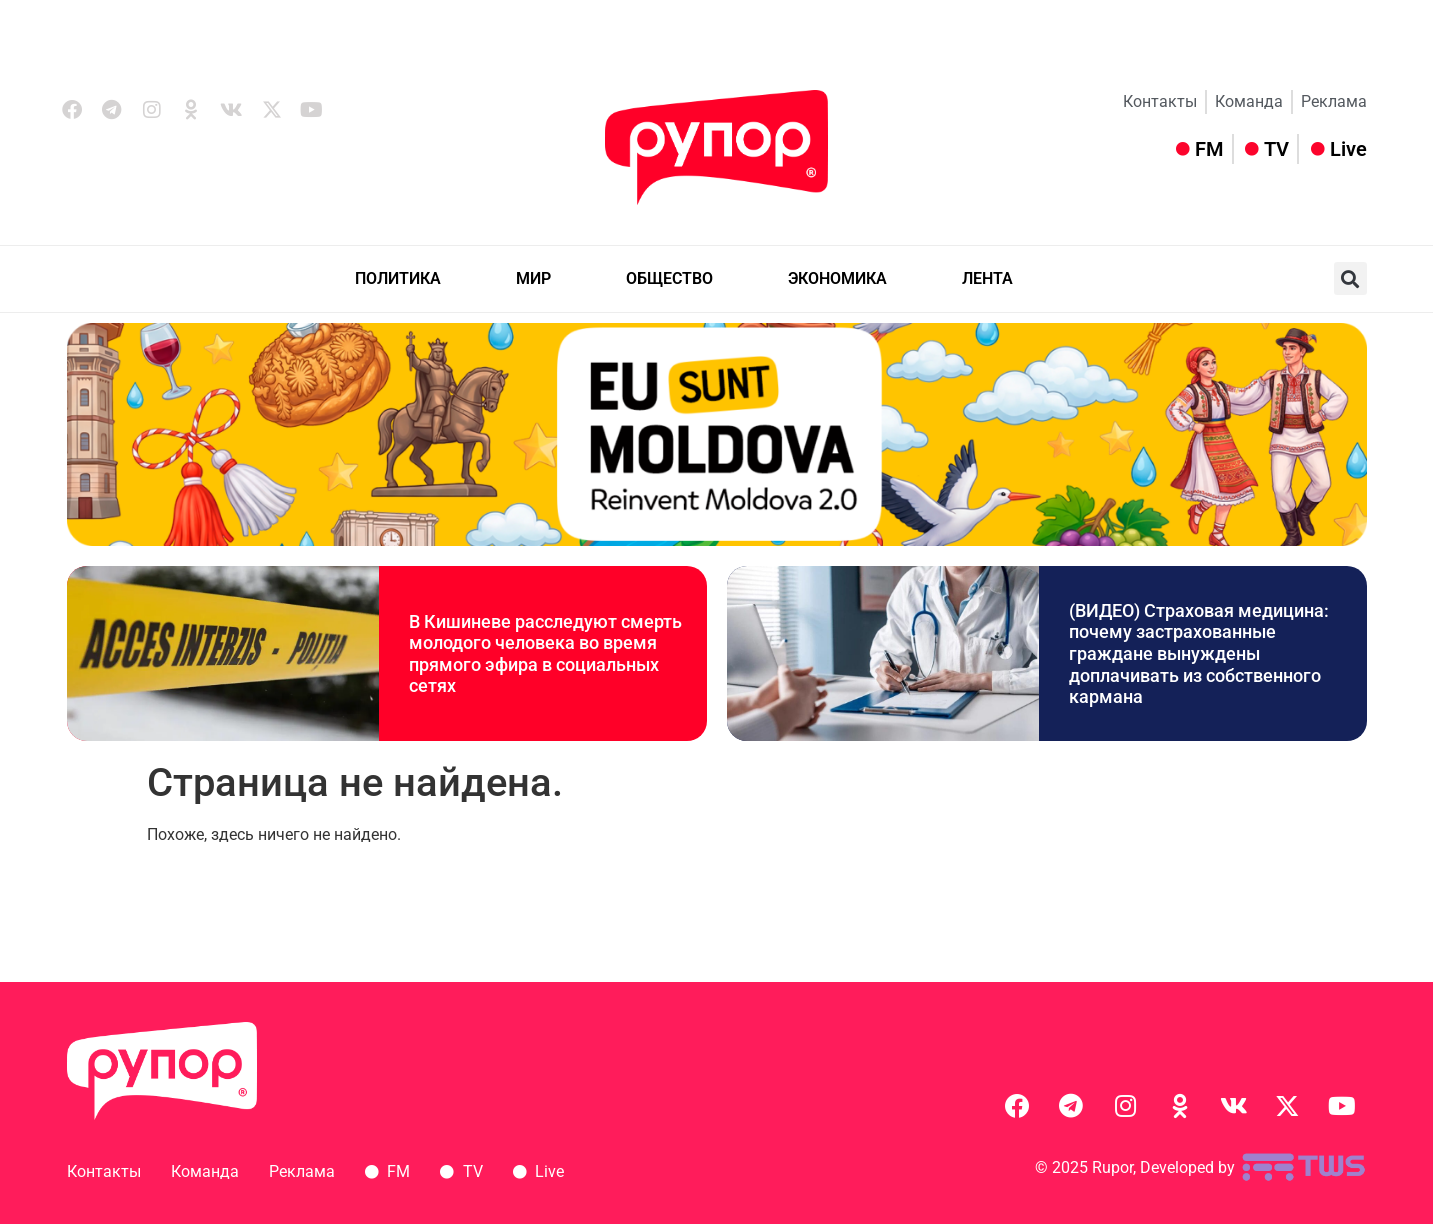  Describe the element at coordinates (398, 278) in the screenshot. I see `ПОЛИТИКА` at that location.